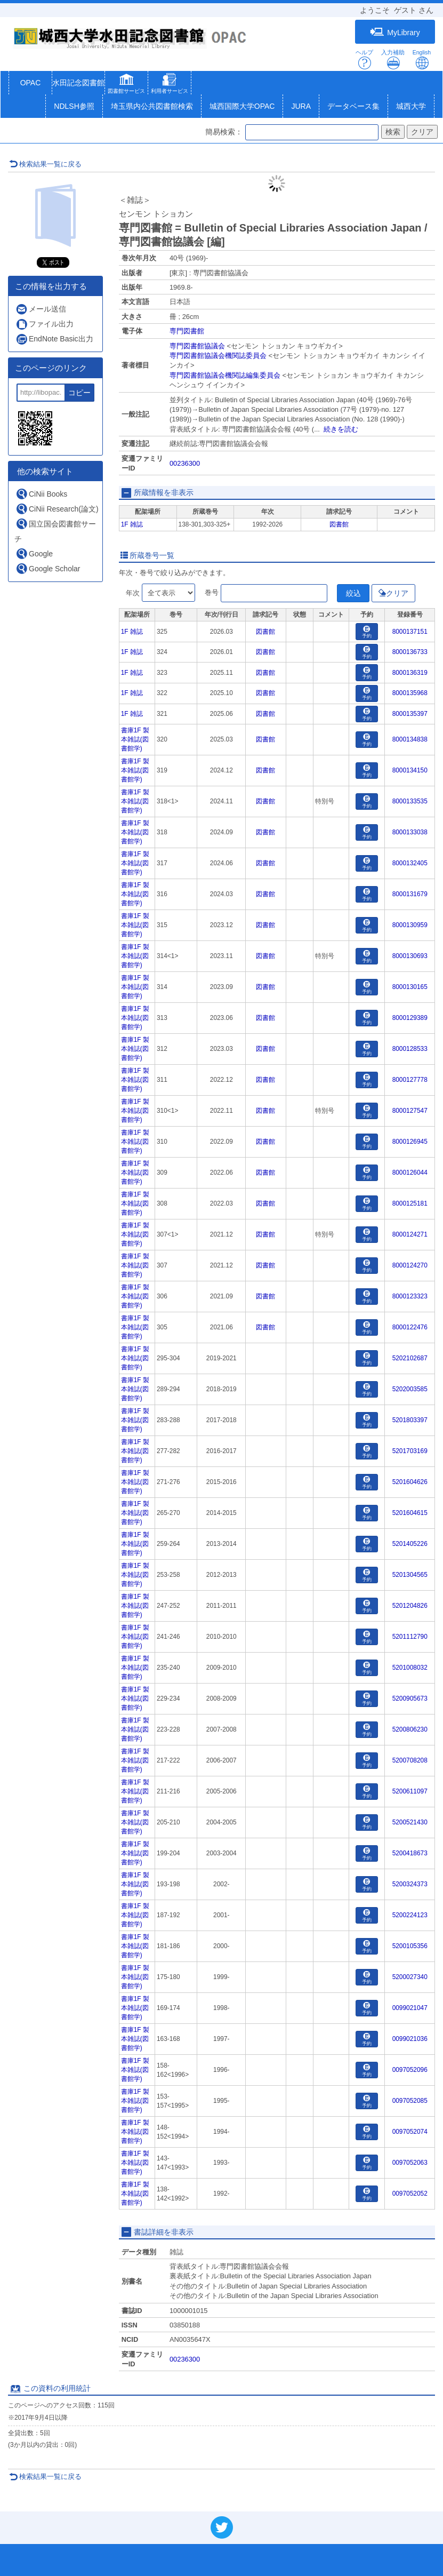  What do you see at coordinates (393, 59) in the screenshot?
I see `入力補助` at bounding box center [393, 59].